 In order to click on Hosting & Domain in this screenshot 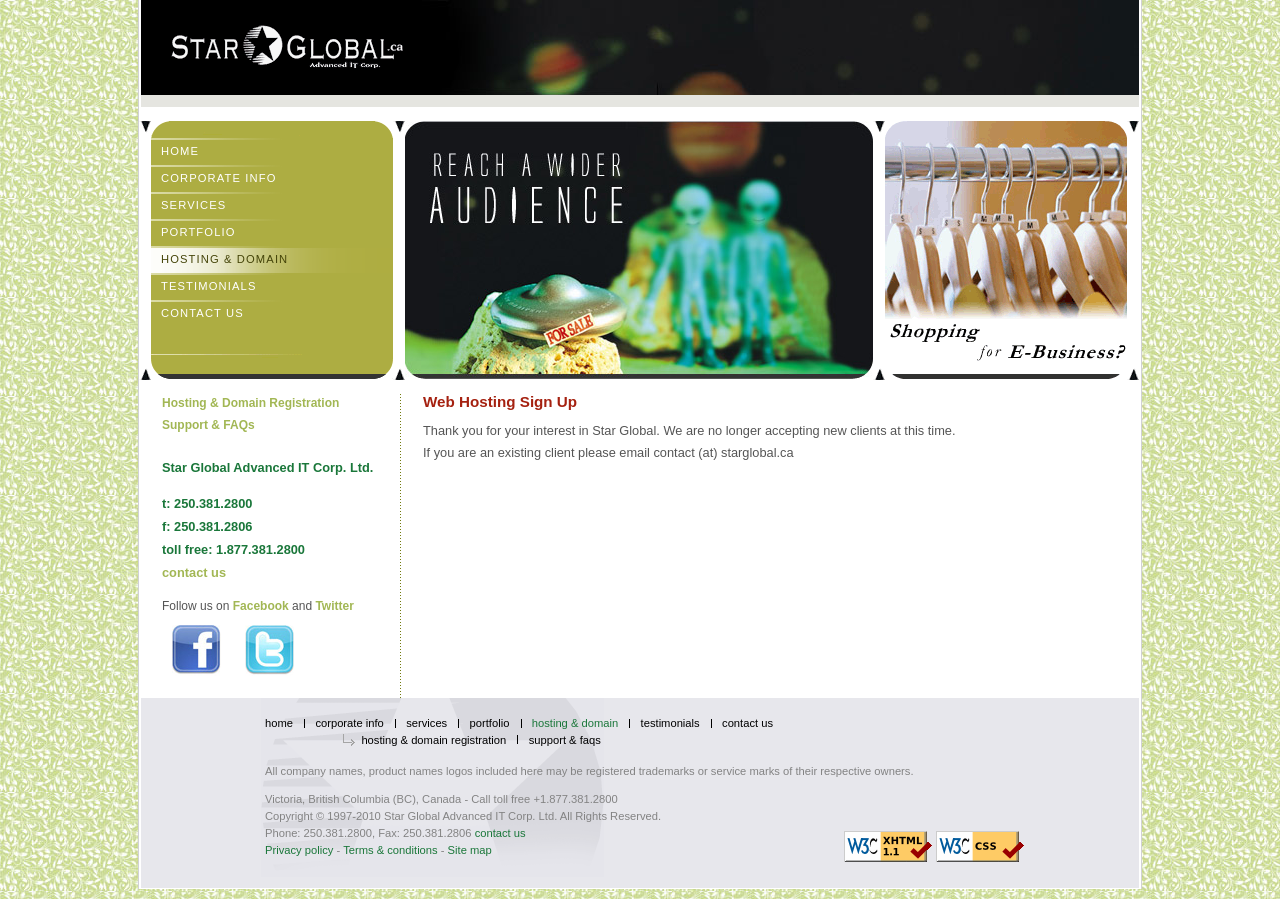, I will do `click(224, 259)`.